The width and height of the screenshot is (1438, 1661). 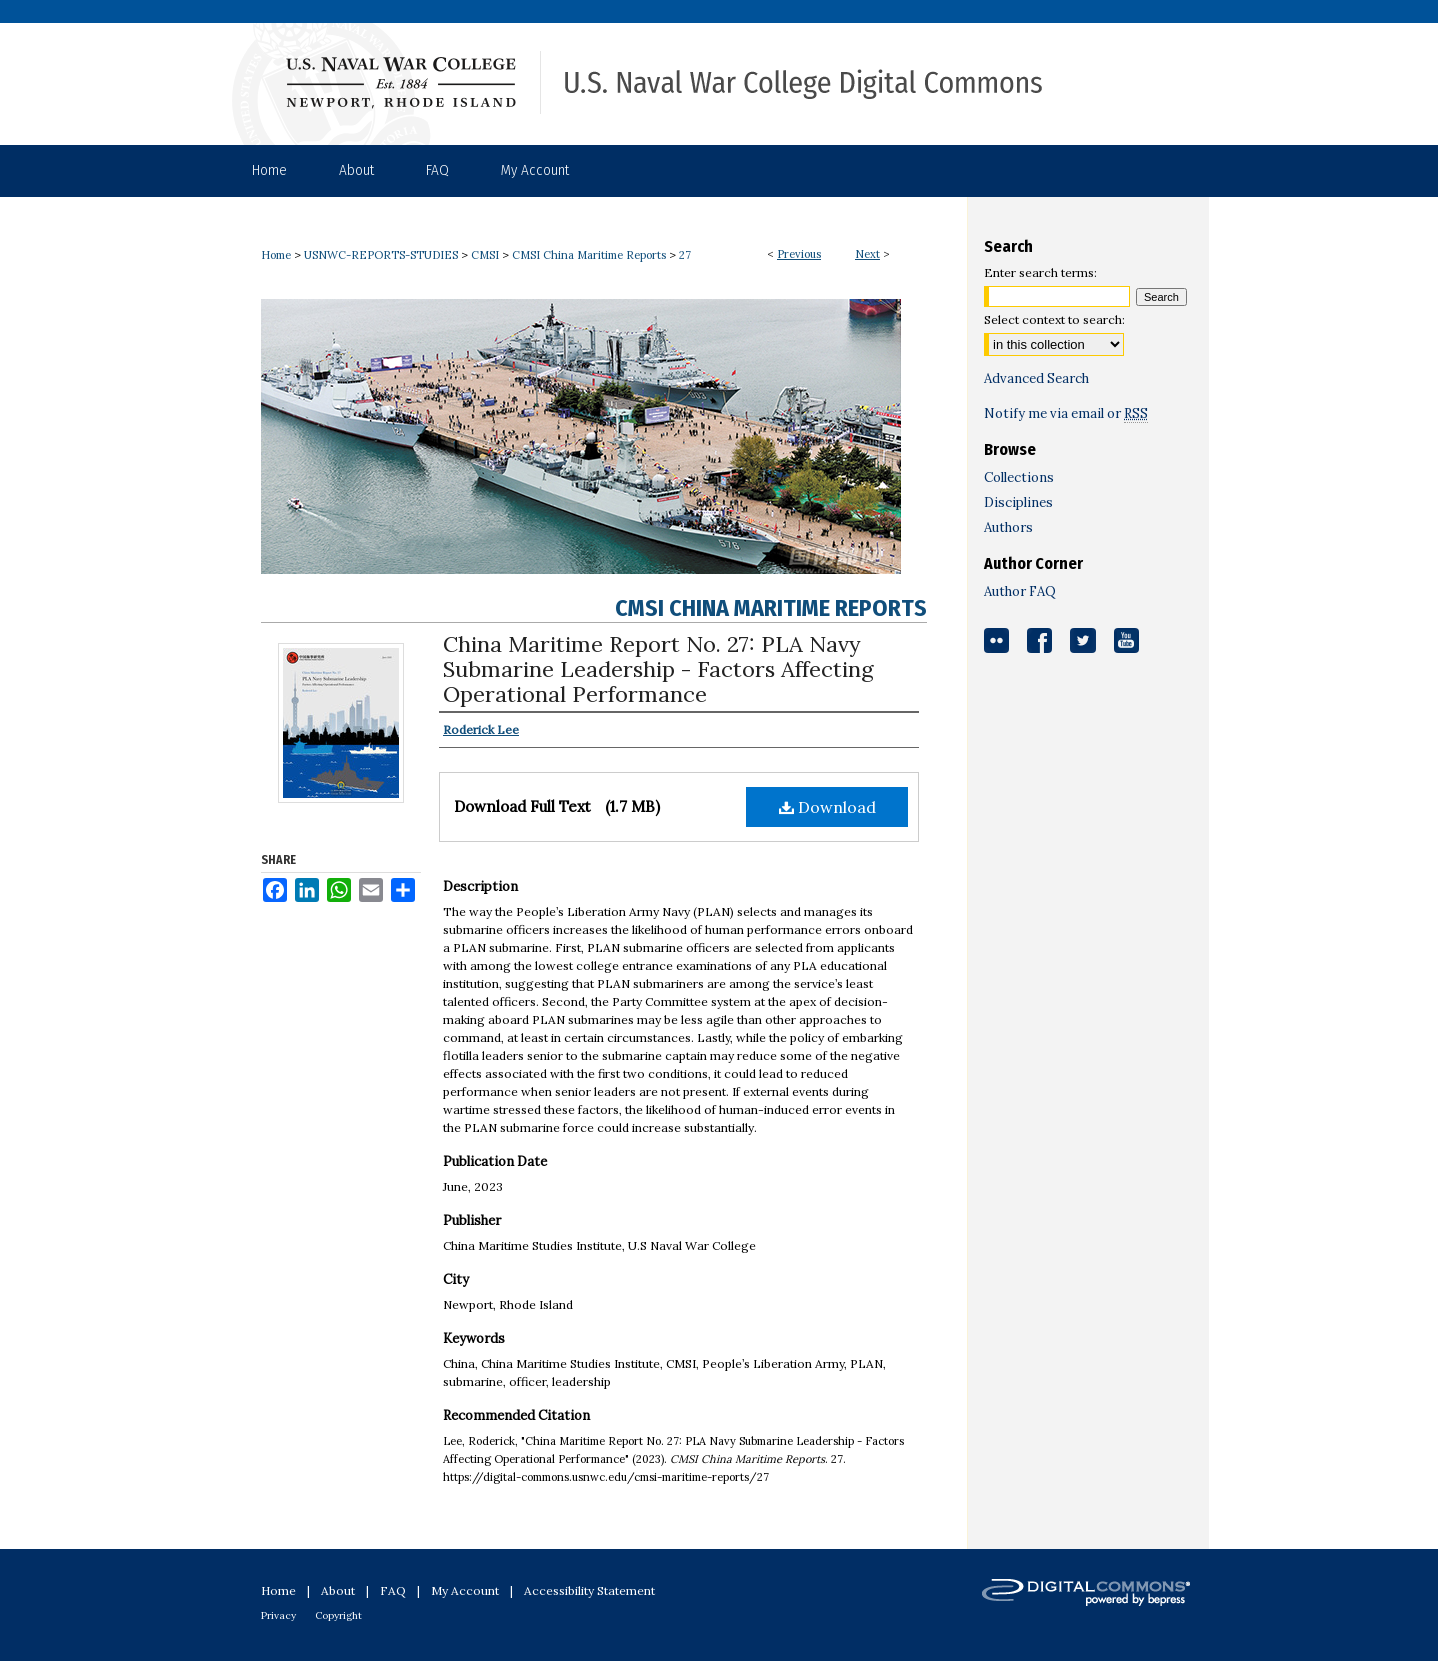 What do you see at coordinates (1008, 527) in the screenshot?
I see `Authors` at bounding box center [1008, 527].